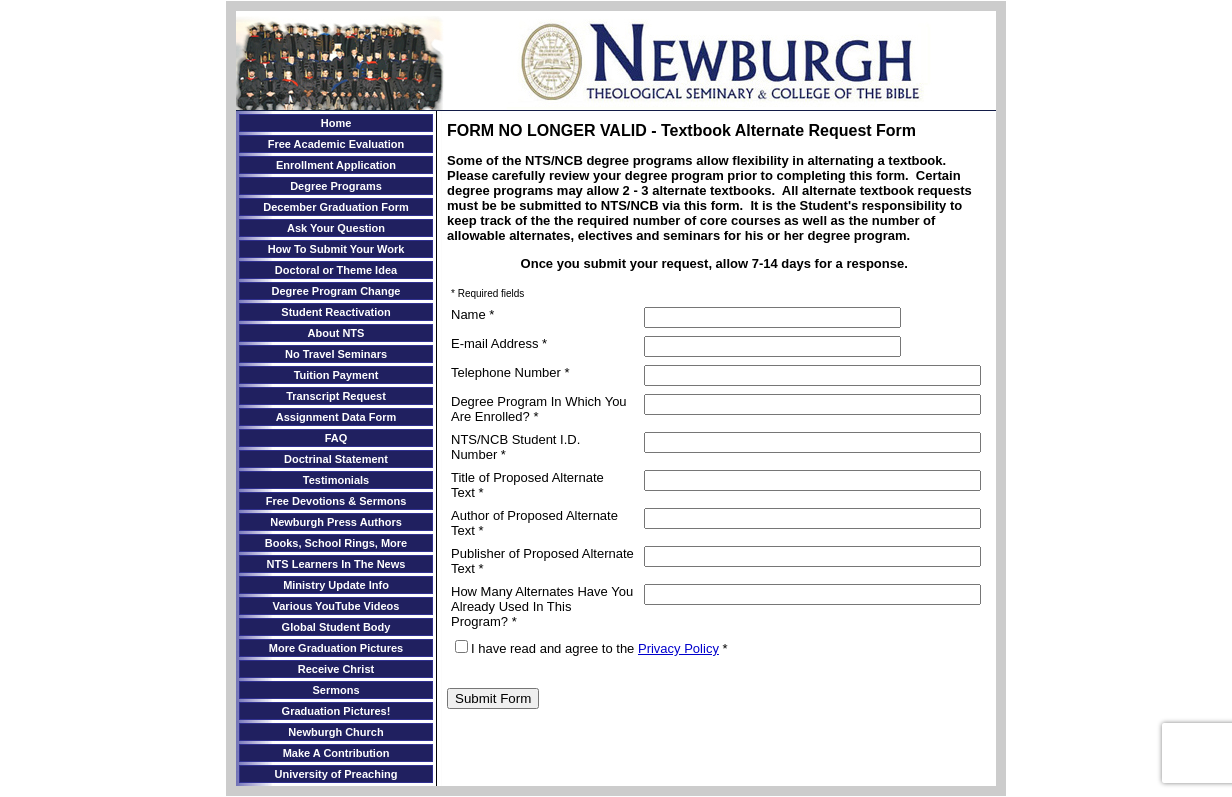 Image resolution: width=1232 pixels, height=797 pixels. I want to click on Ministry Update Info, so click(336, 585).